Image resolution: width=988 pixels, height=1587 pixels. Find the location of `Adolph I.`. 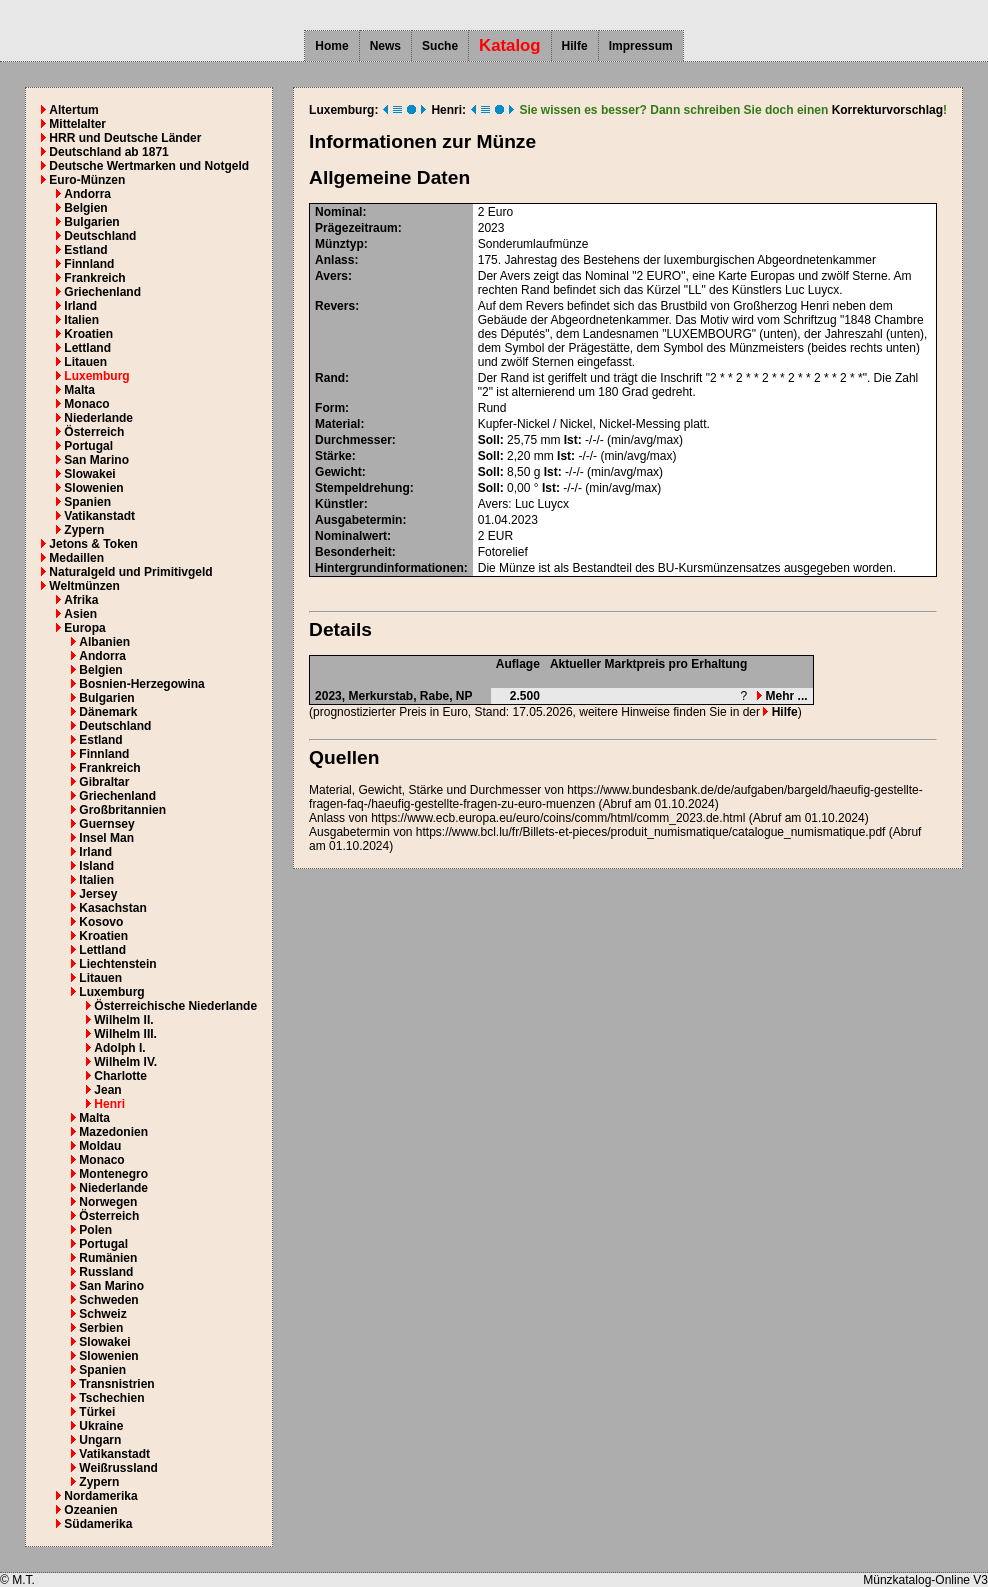

Adolph I. is located at coordinates (119, 1048).